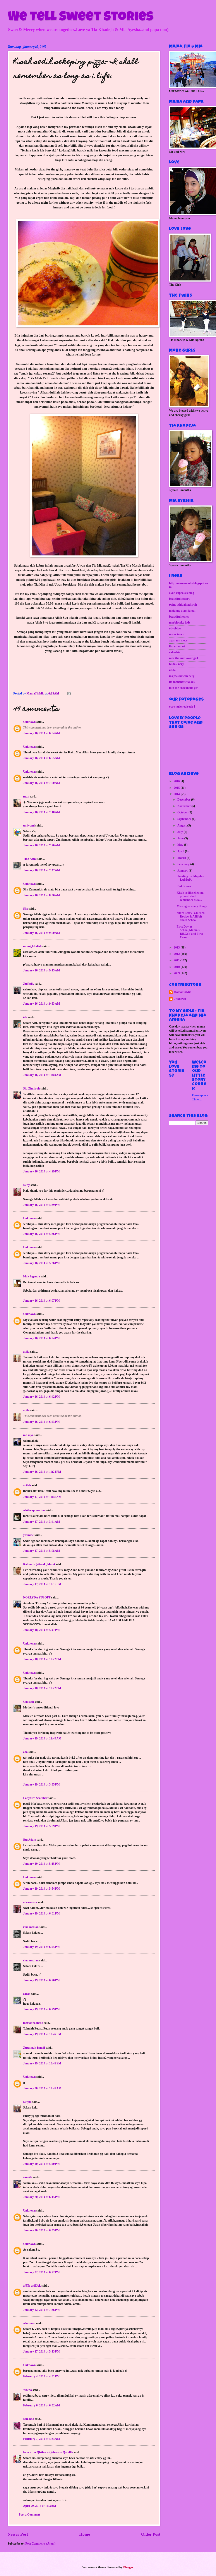 The height and width of the screenshot is (2576, 216). What do you see at coordinates (41, 933) in the screenshot?
I see `January 16, 2014 at 9:00 AM` at bounding box center [41, 933].